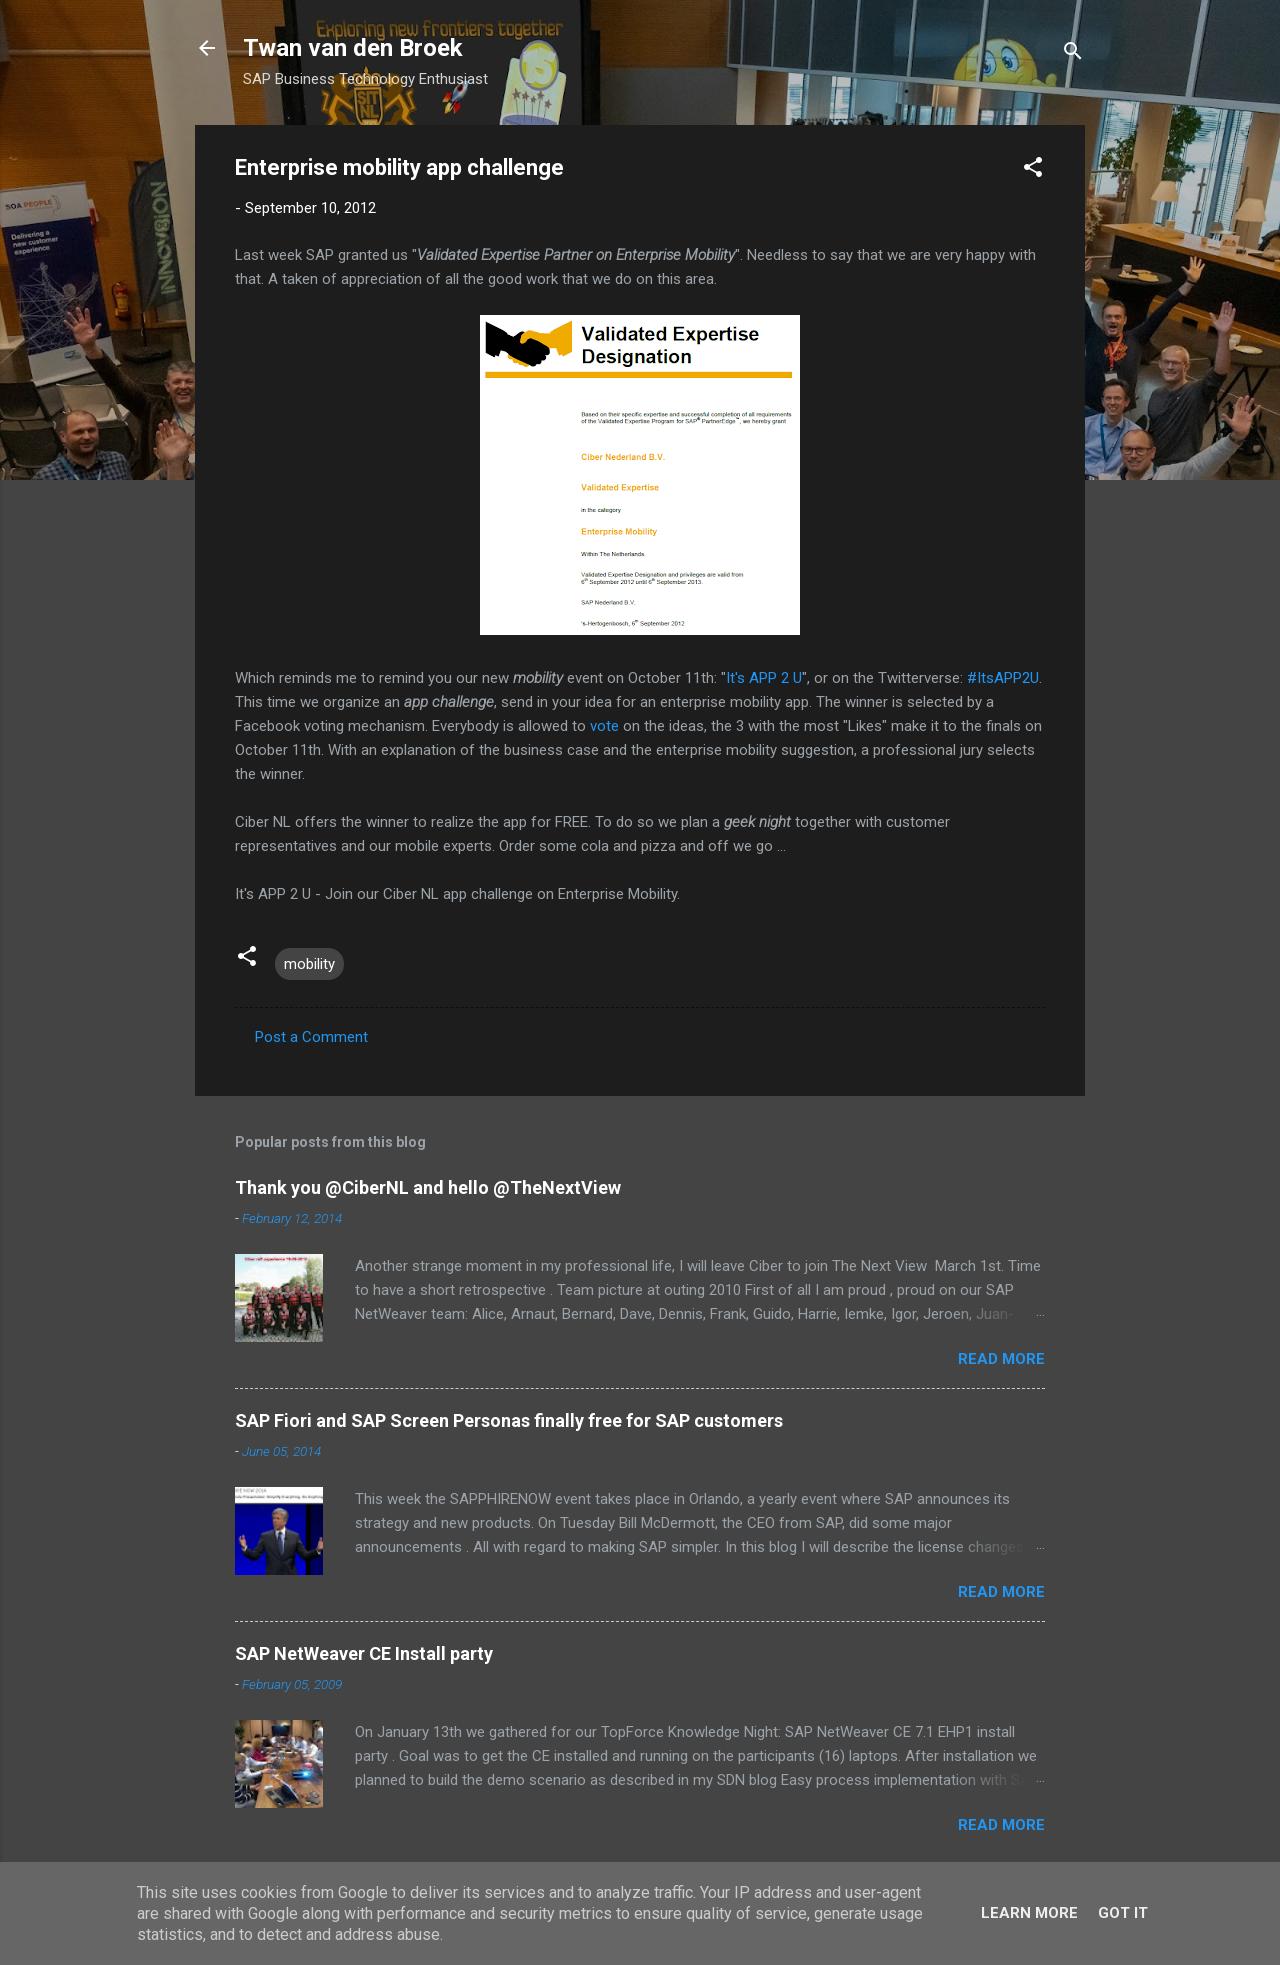  I want to click on It's APP 2 U, so click(764, 678).